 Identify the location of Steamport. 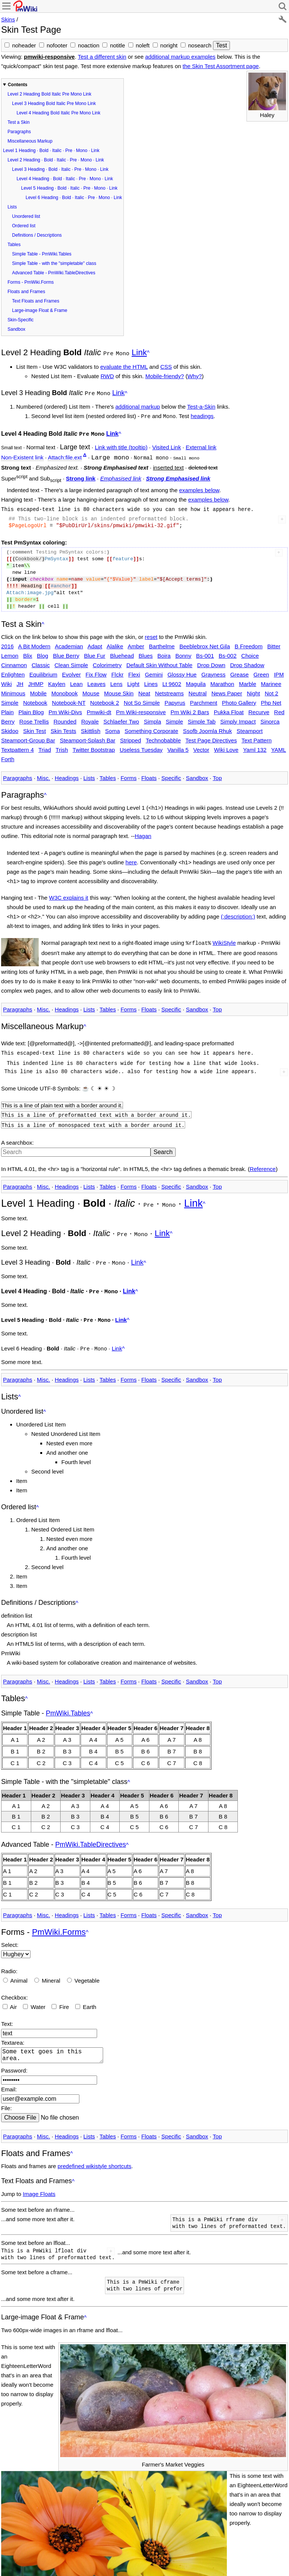
(250, 727).